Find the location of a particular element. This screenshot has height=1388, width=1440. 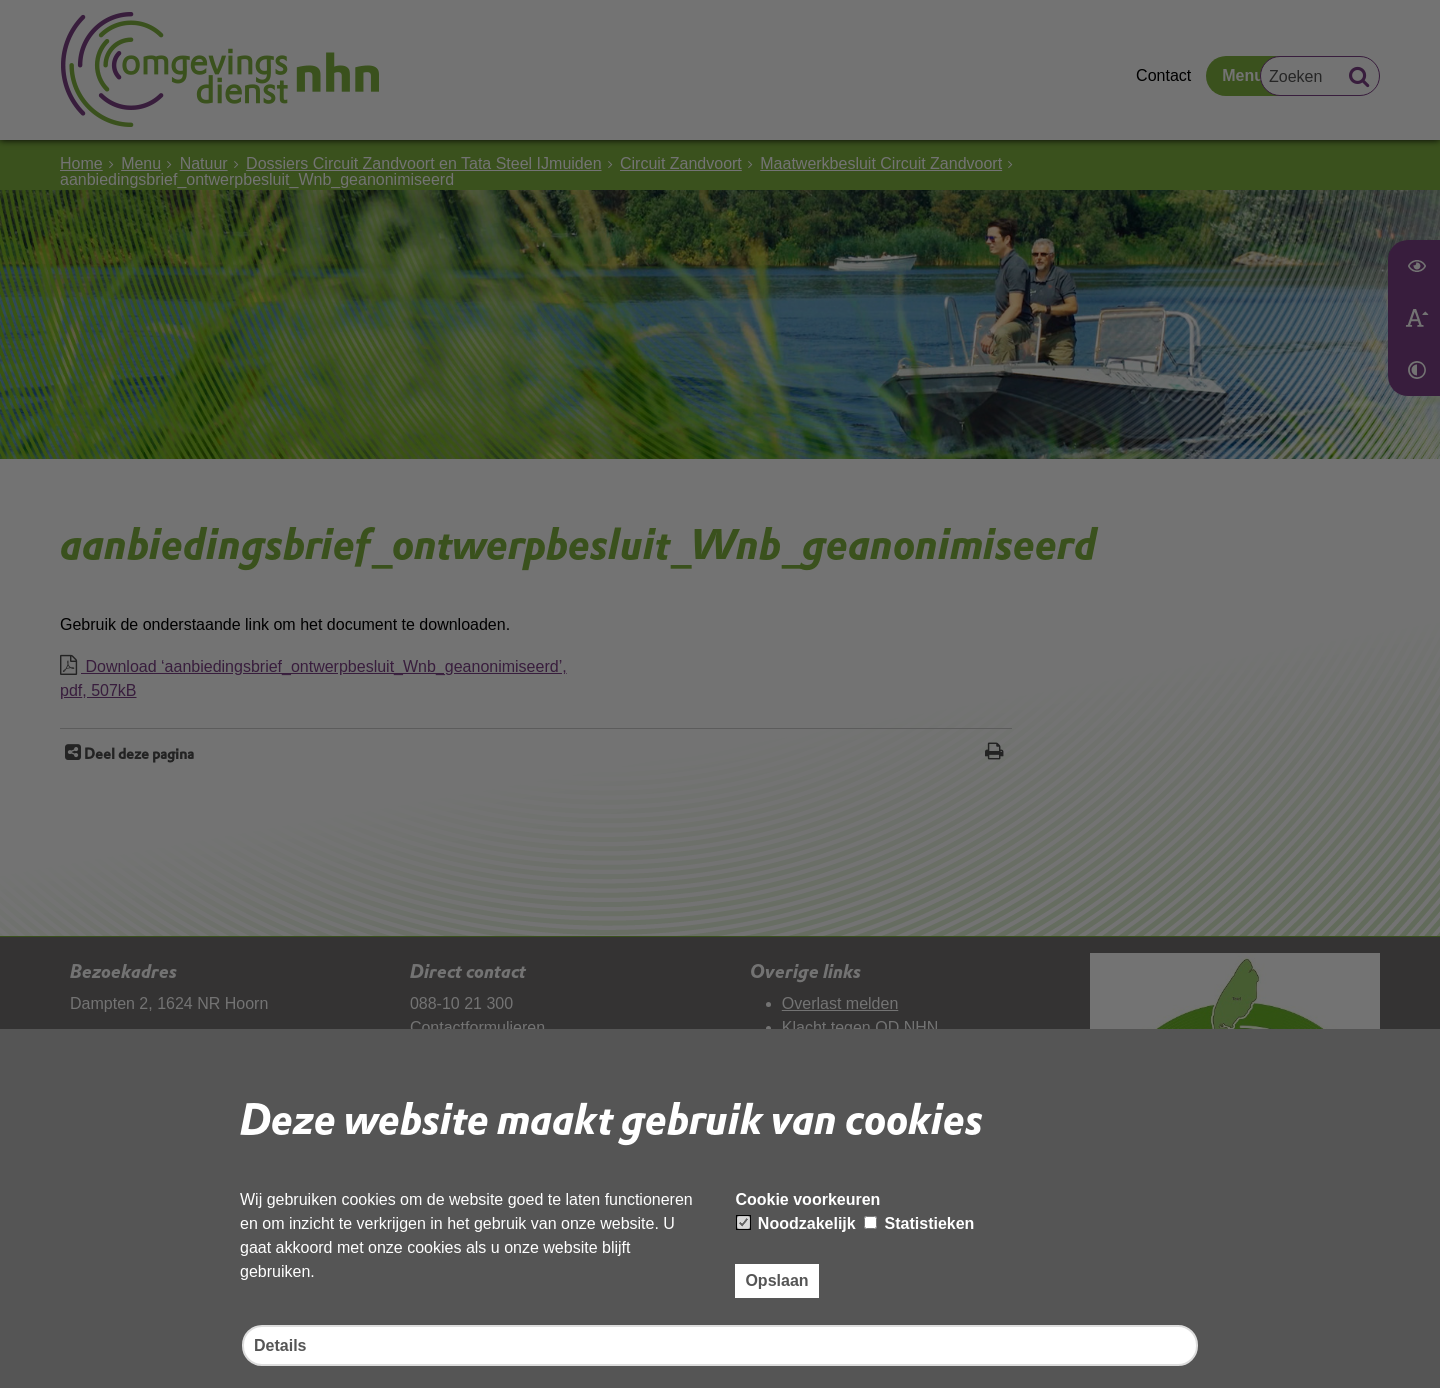

Statistieken is located at coordinates (919, 1223).